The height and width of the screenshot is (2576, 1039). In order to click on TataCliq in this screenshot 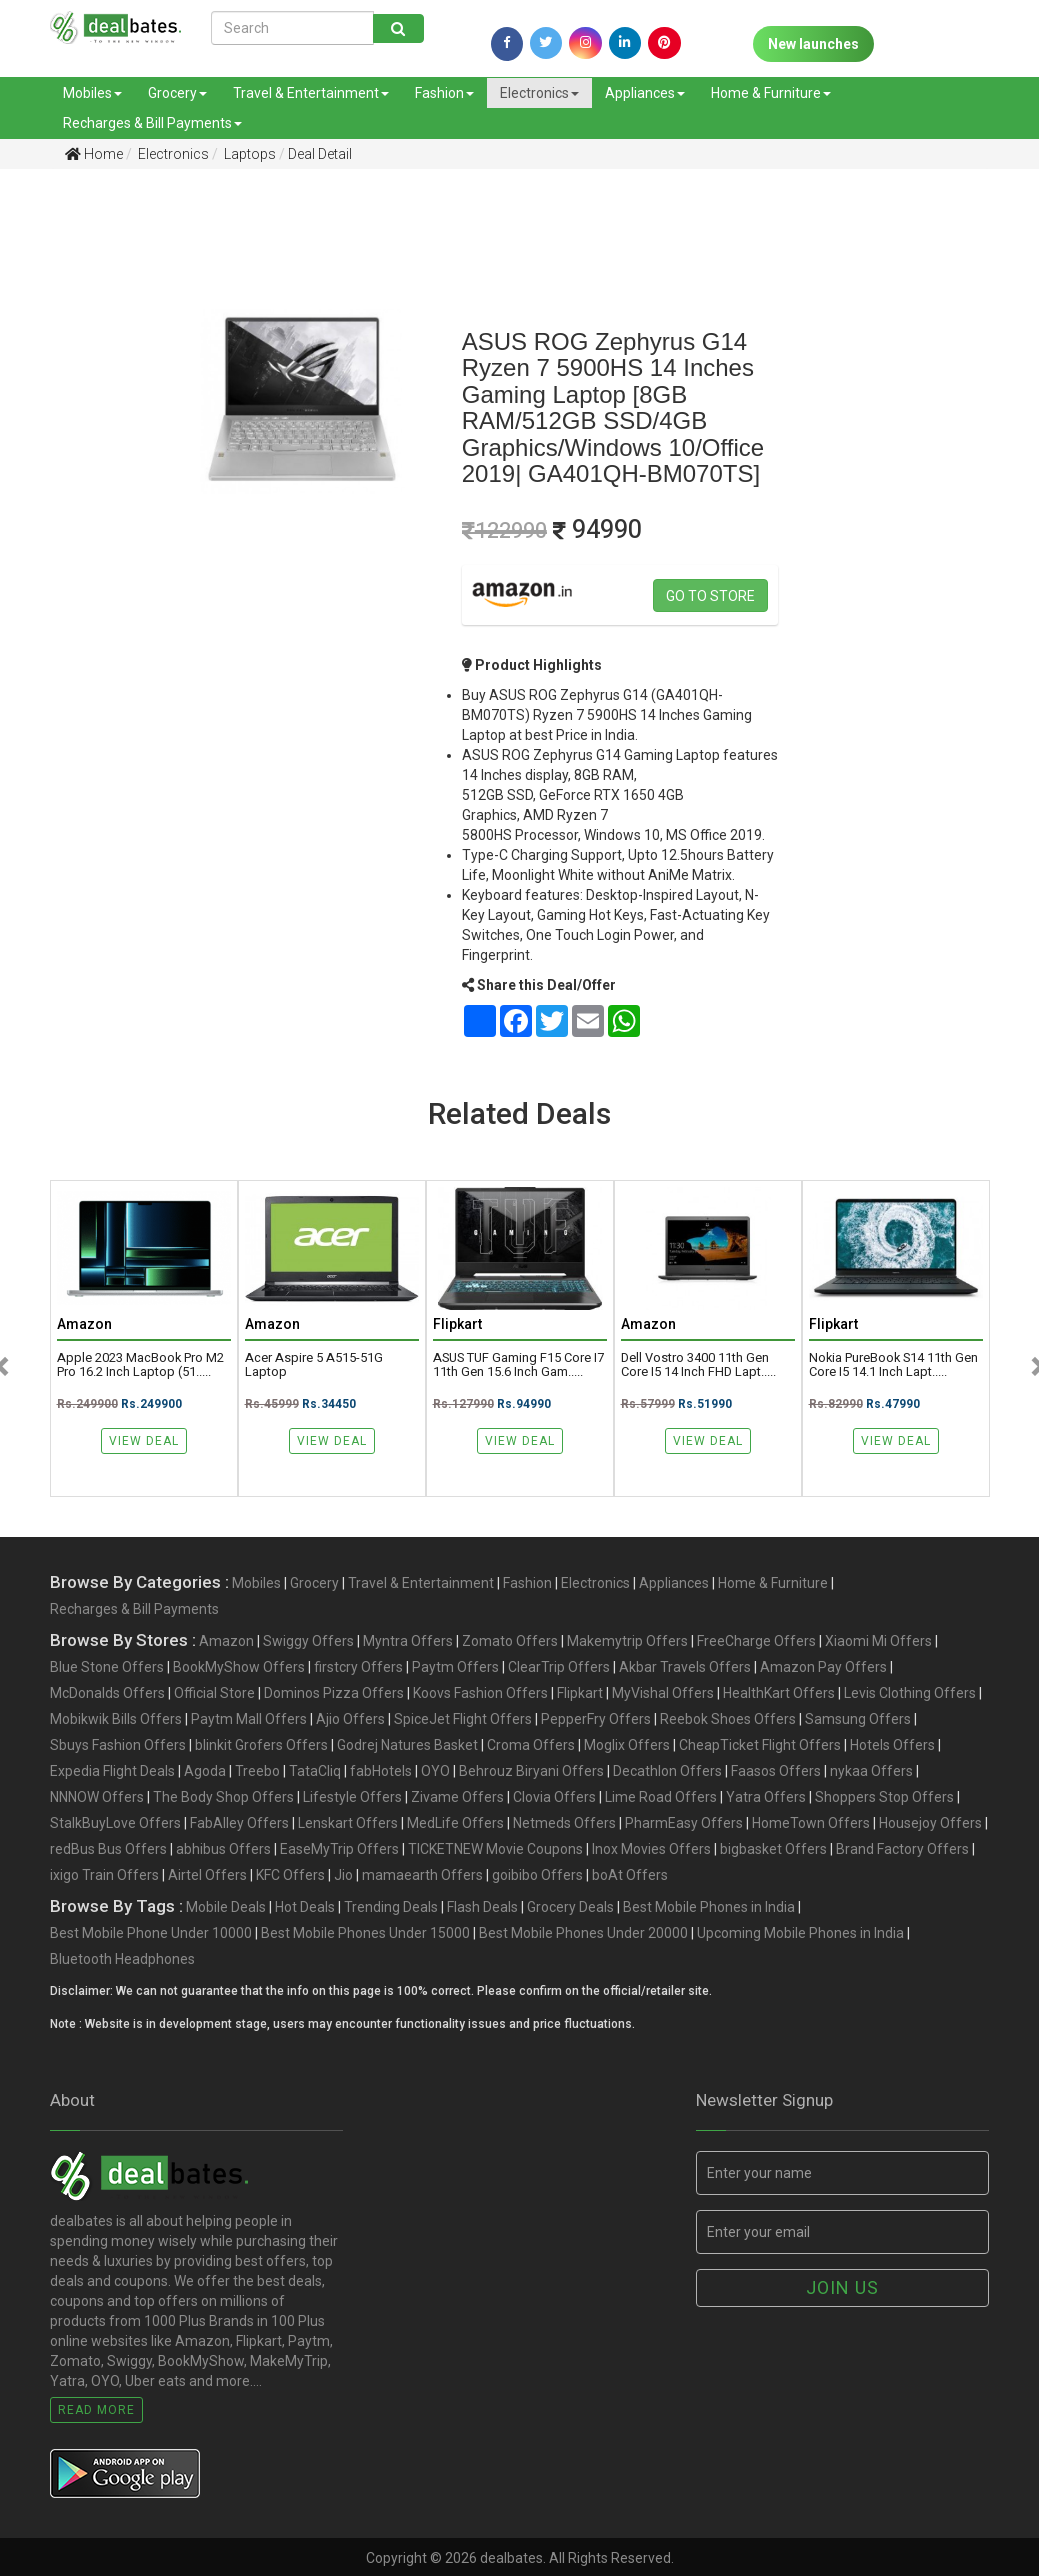, I will do `click(315, 1771)`.